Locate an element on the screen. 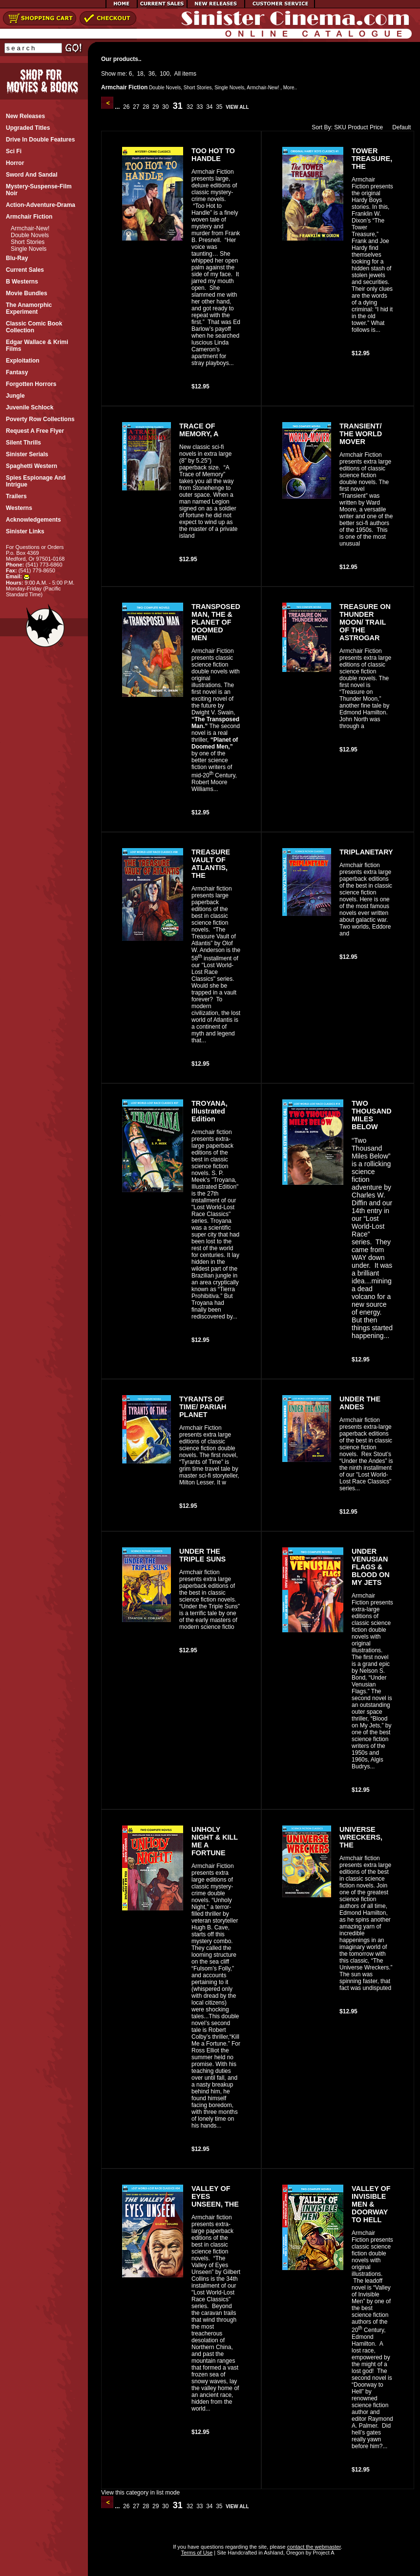 The width and height of the screenshot is (420, 2576). Armchair-New! is located at coordinates (30, 228).